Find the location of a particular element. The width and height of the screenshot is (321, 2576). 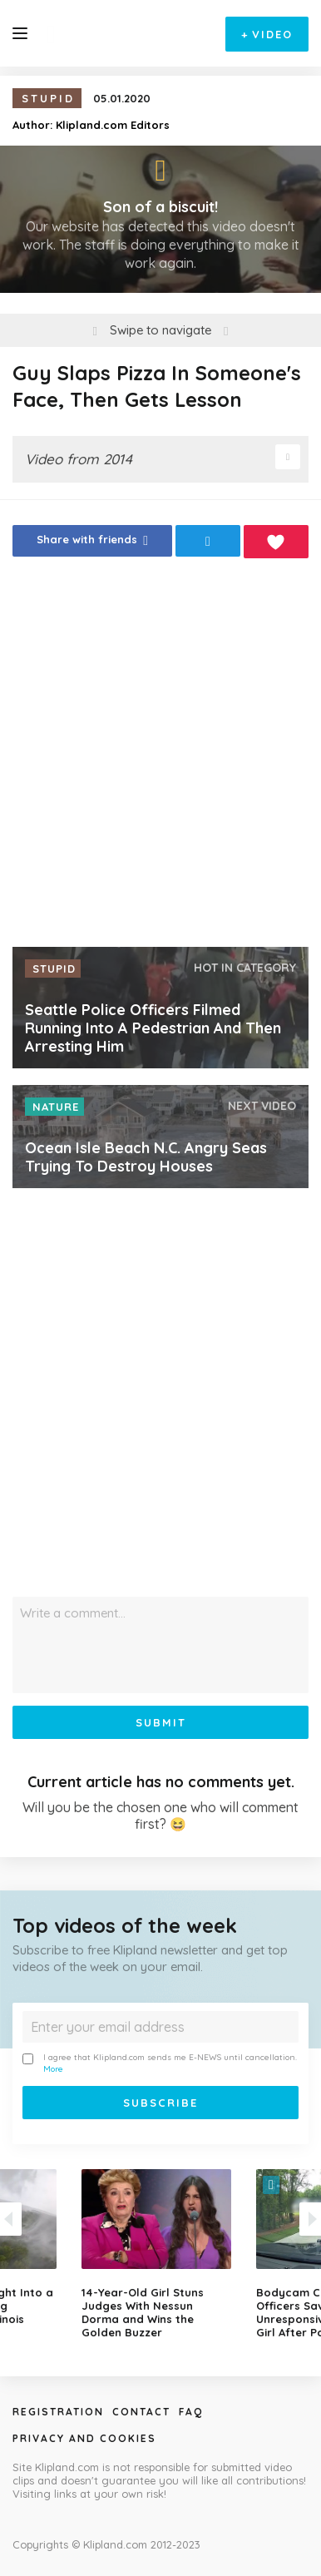

Faq is located at coordinates (191, 2411).